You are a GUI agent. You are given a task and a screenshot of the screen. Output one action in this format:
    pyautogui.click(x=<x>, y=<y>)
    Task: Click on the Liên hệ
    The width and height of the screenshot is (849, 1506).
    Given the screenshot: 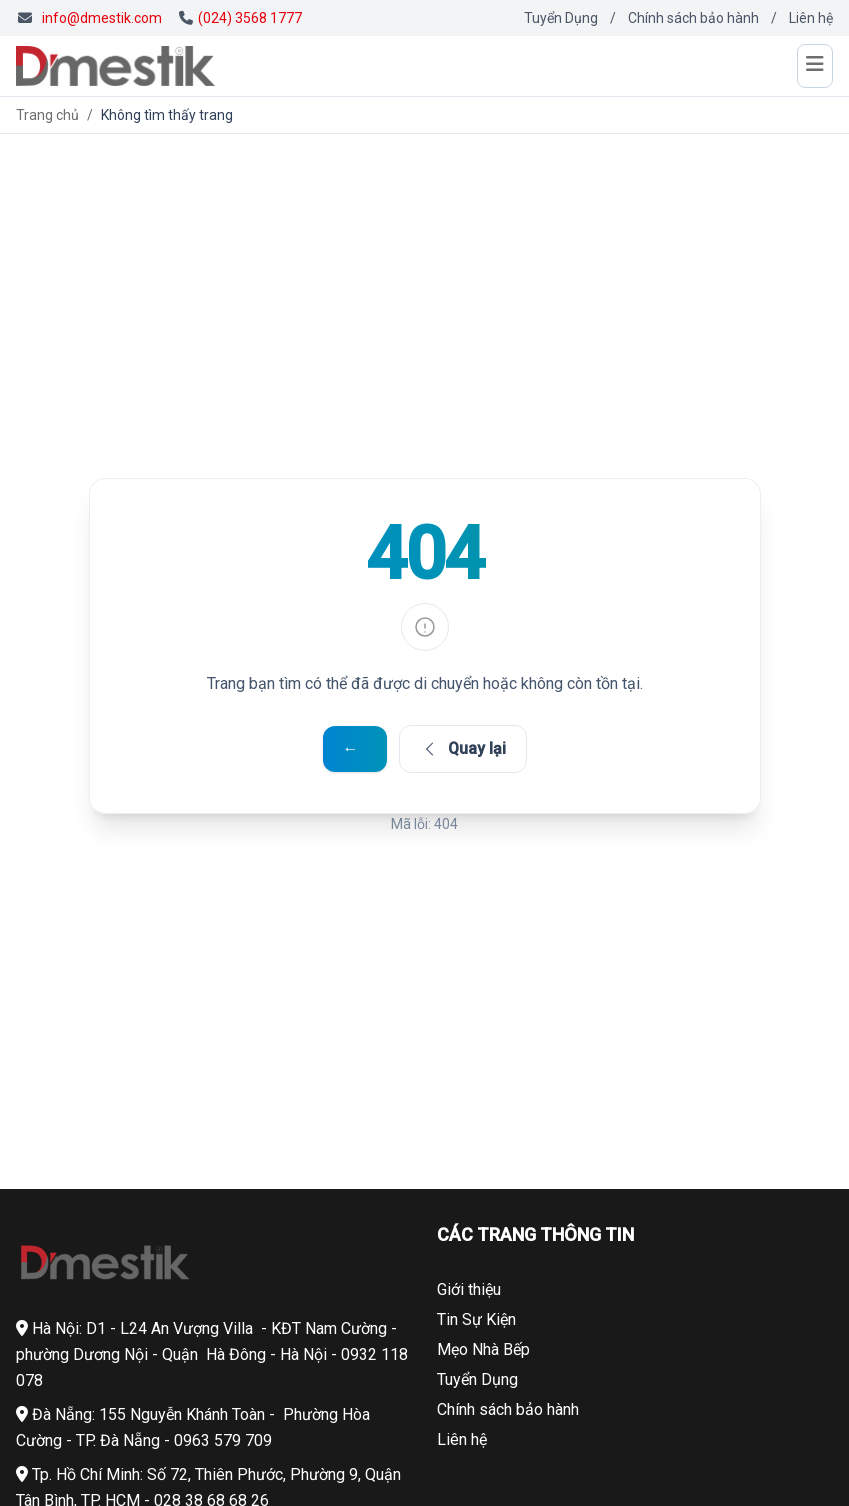 What is the action you would take?
    pyautogui.click(x=811, y=18)
    